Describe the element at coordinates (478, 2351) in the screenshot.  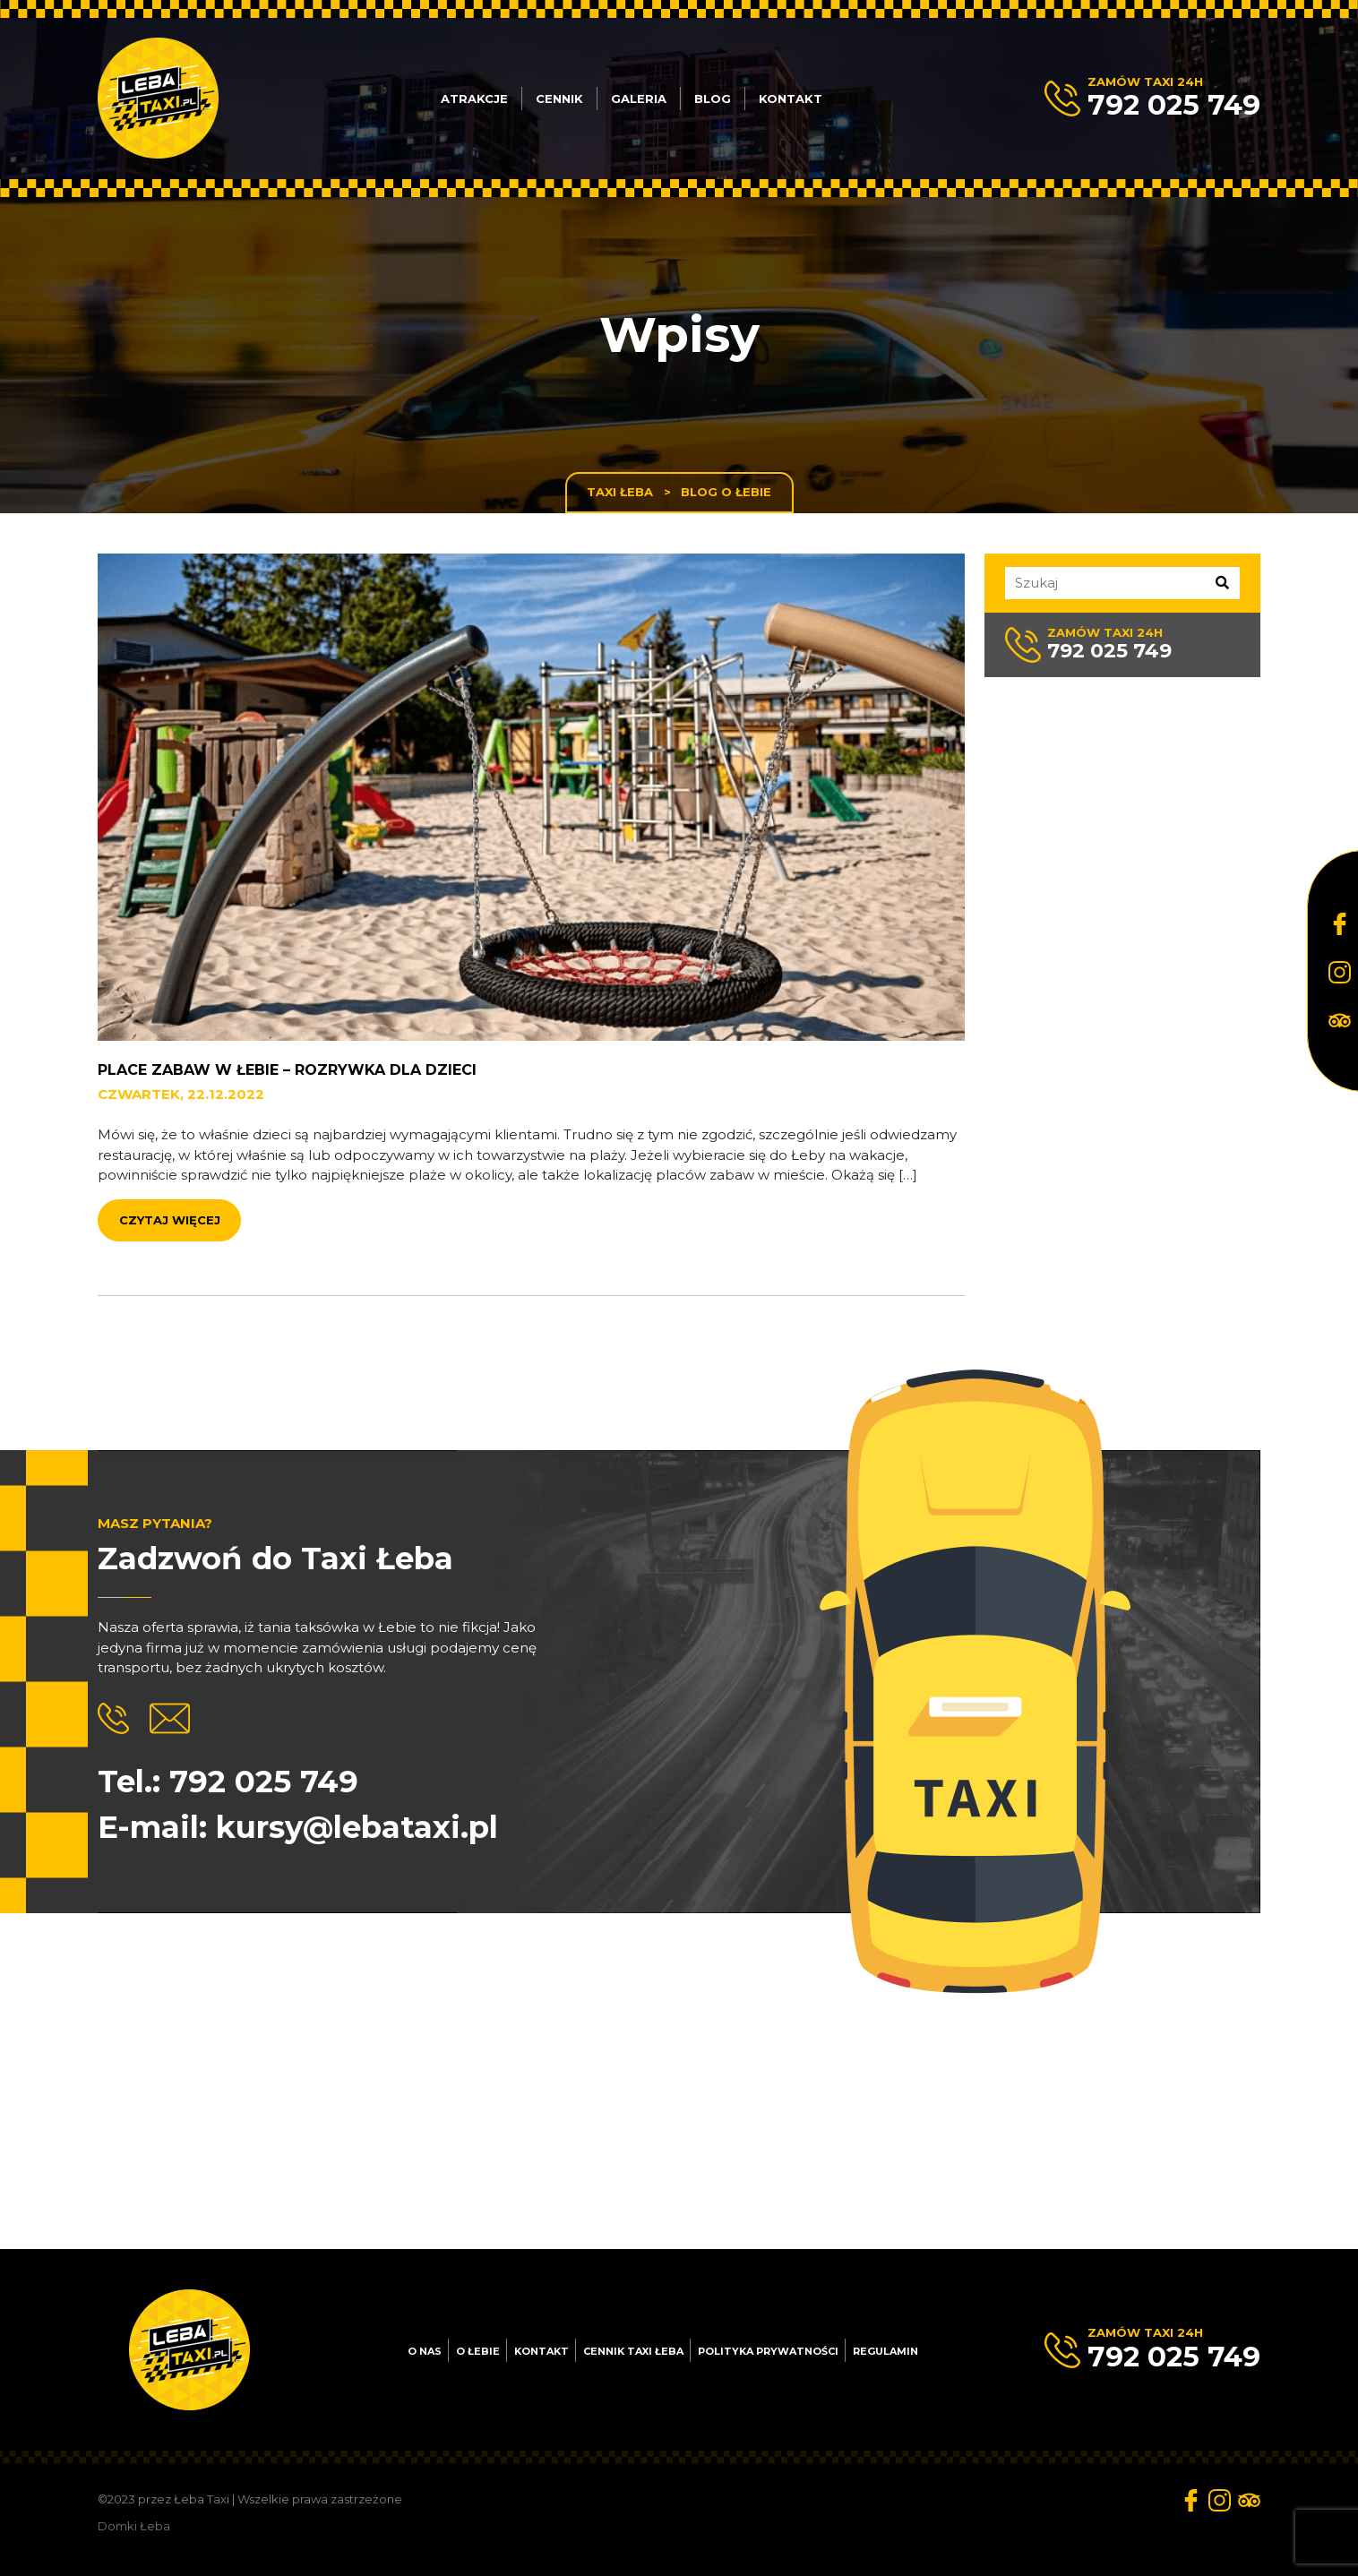
I see `O Łebie` at that location.